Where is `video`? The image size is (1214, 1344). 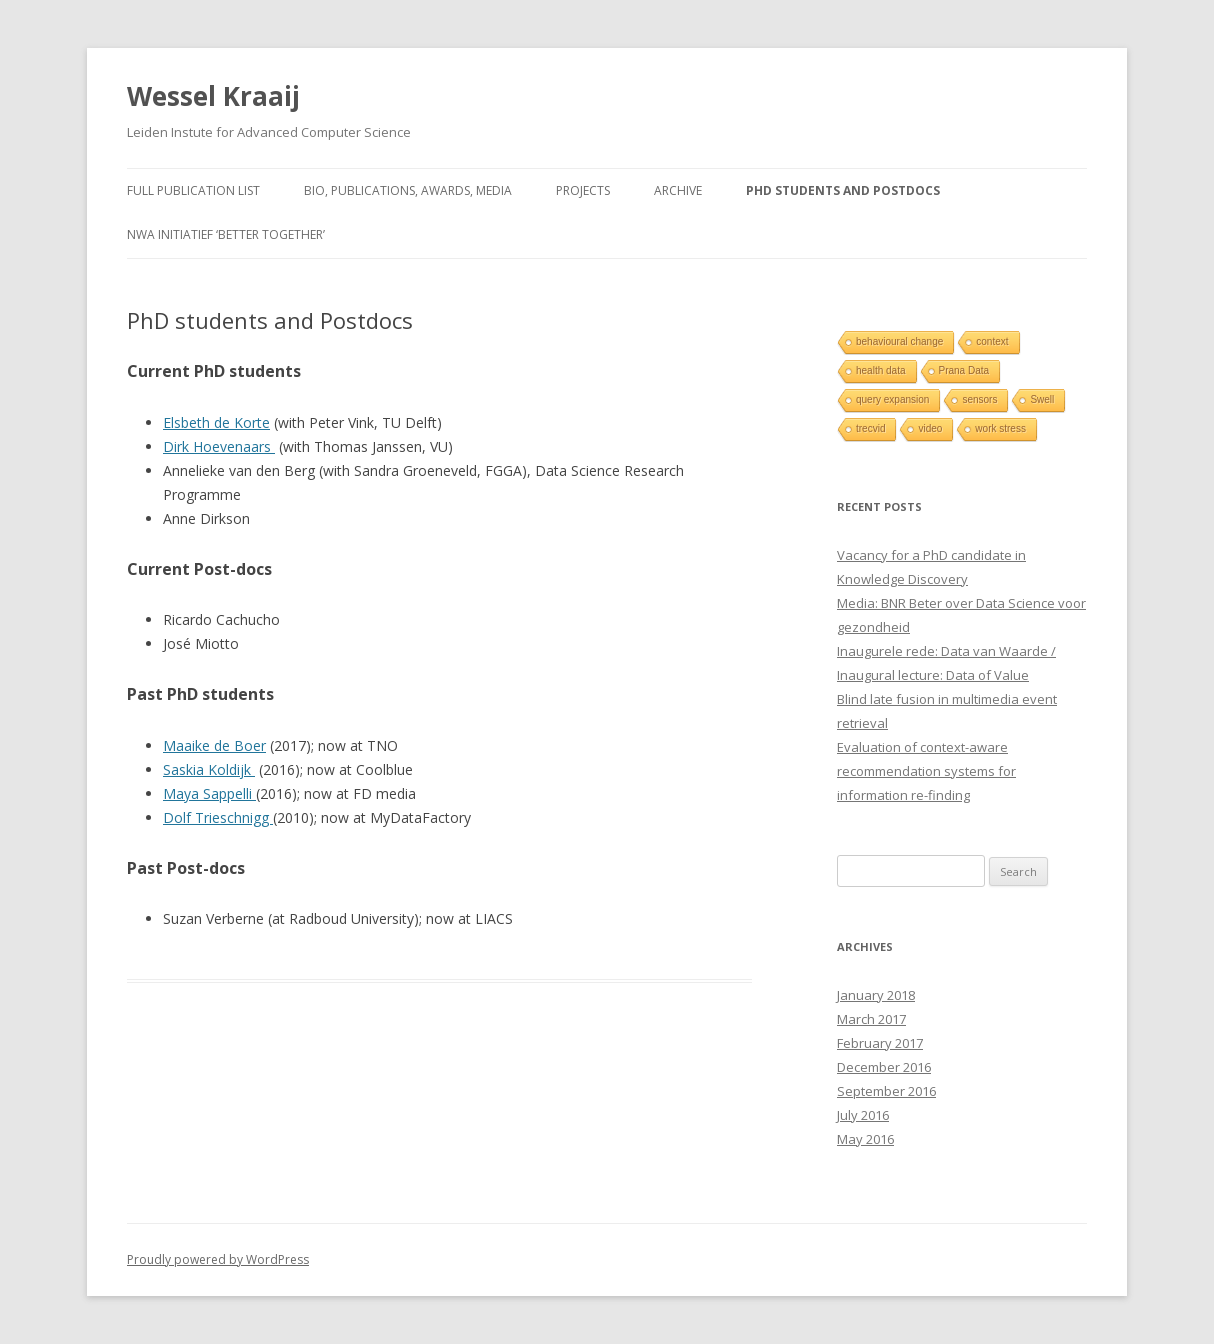 video is located at coordinates (930, 428).